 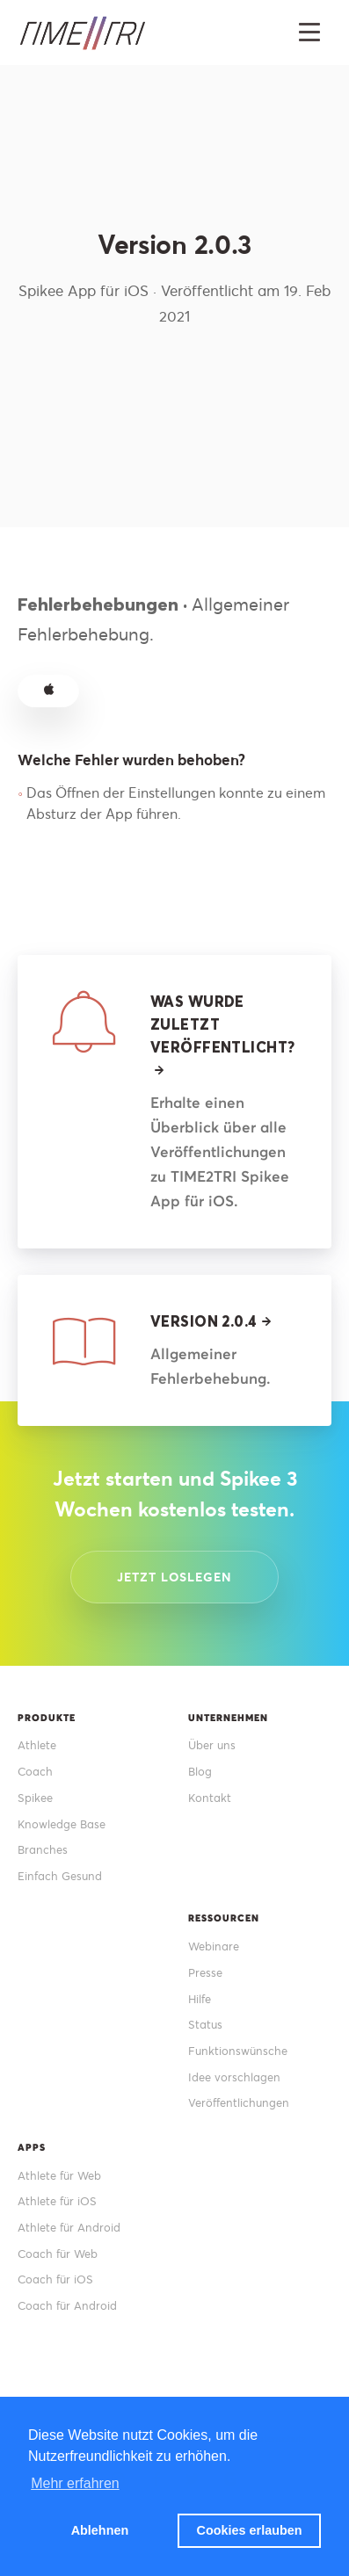 I want to click on Athlete für Web, so click(x=59, y=2175).